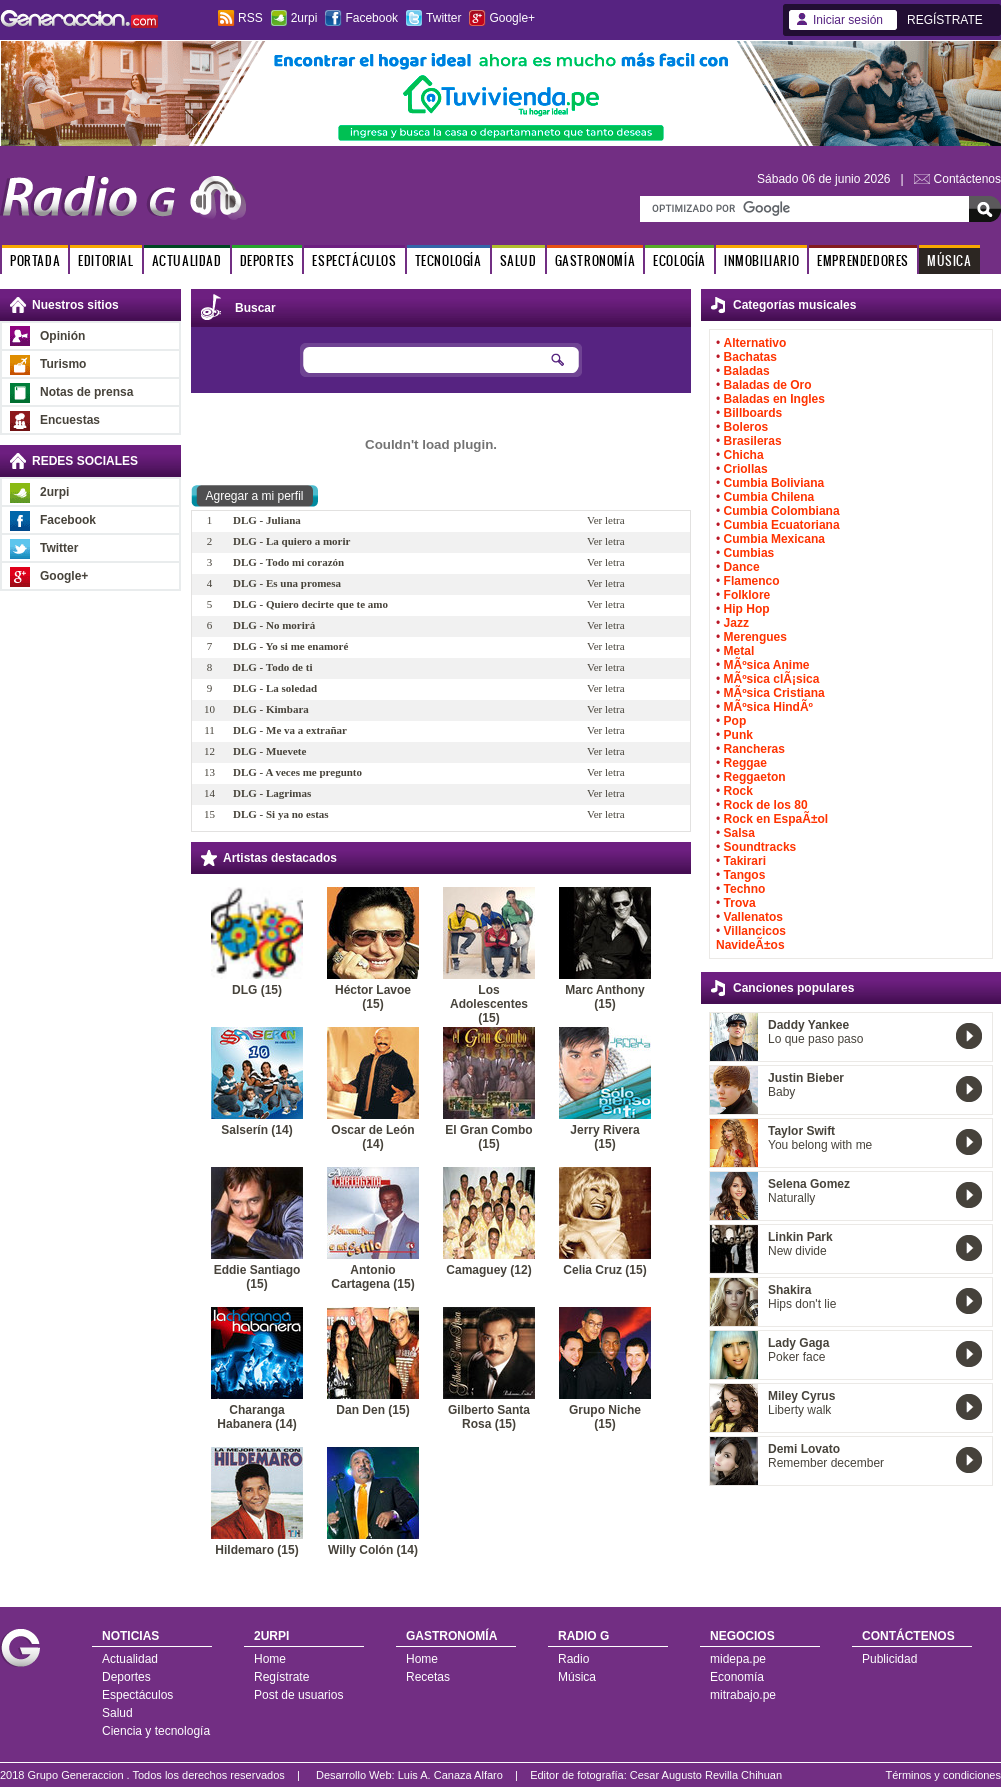  Describe the element at coordinates (605, 1417) in the screenshot. I see `Grupo Niche (15)` at that location.